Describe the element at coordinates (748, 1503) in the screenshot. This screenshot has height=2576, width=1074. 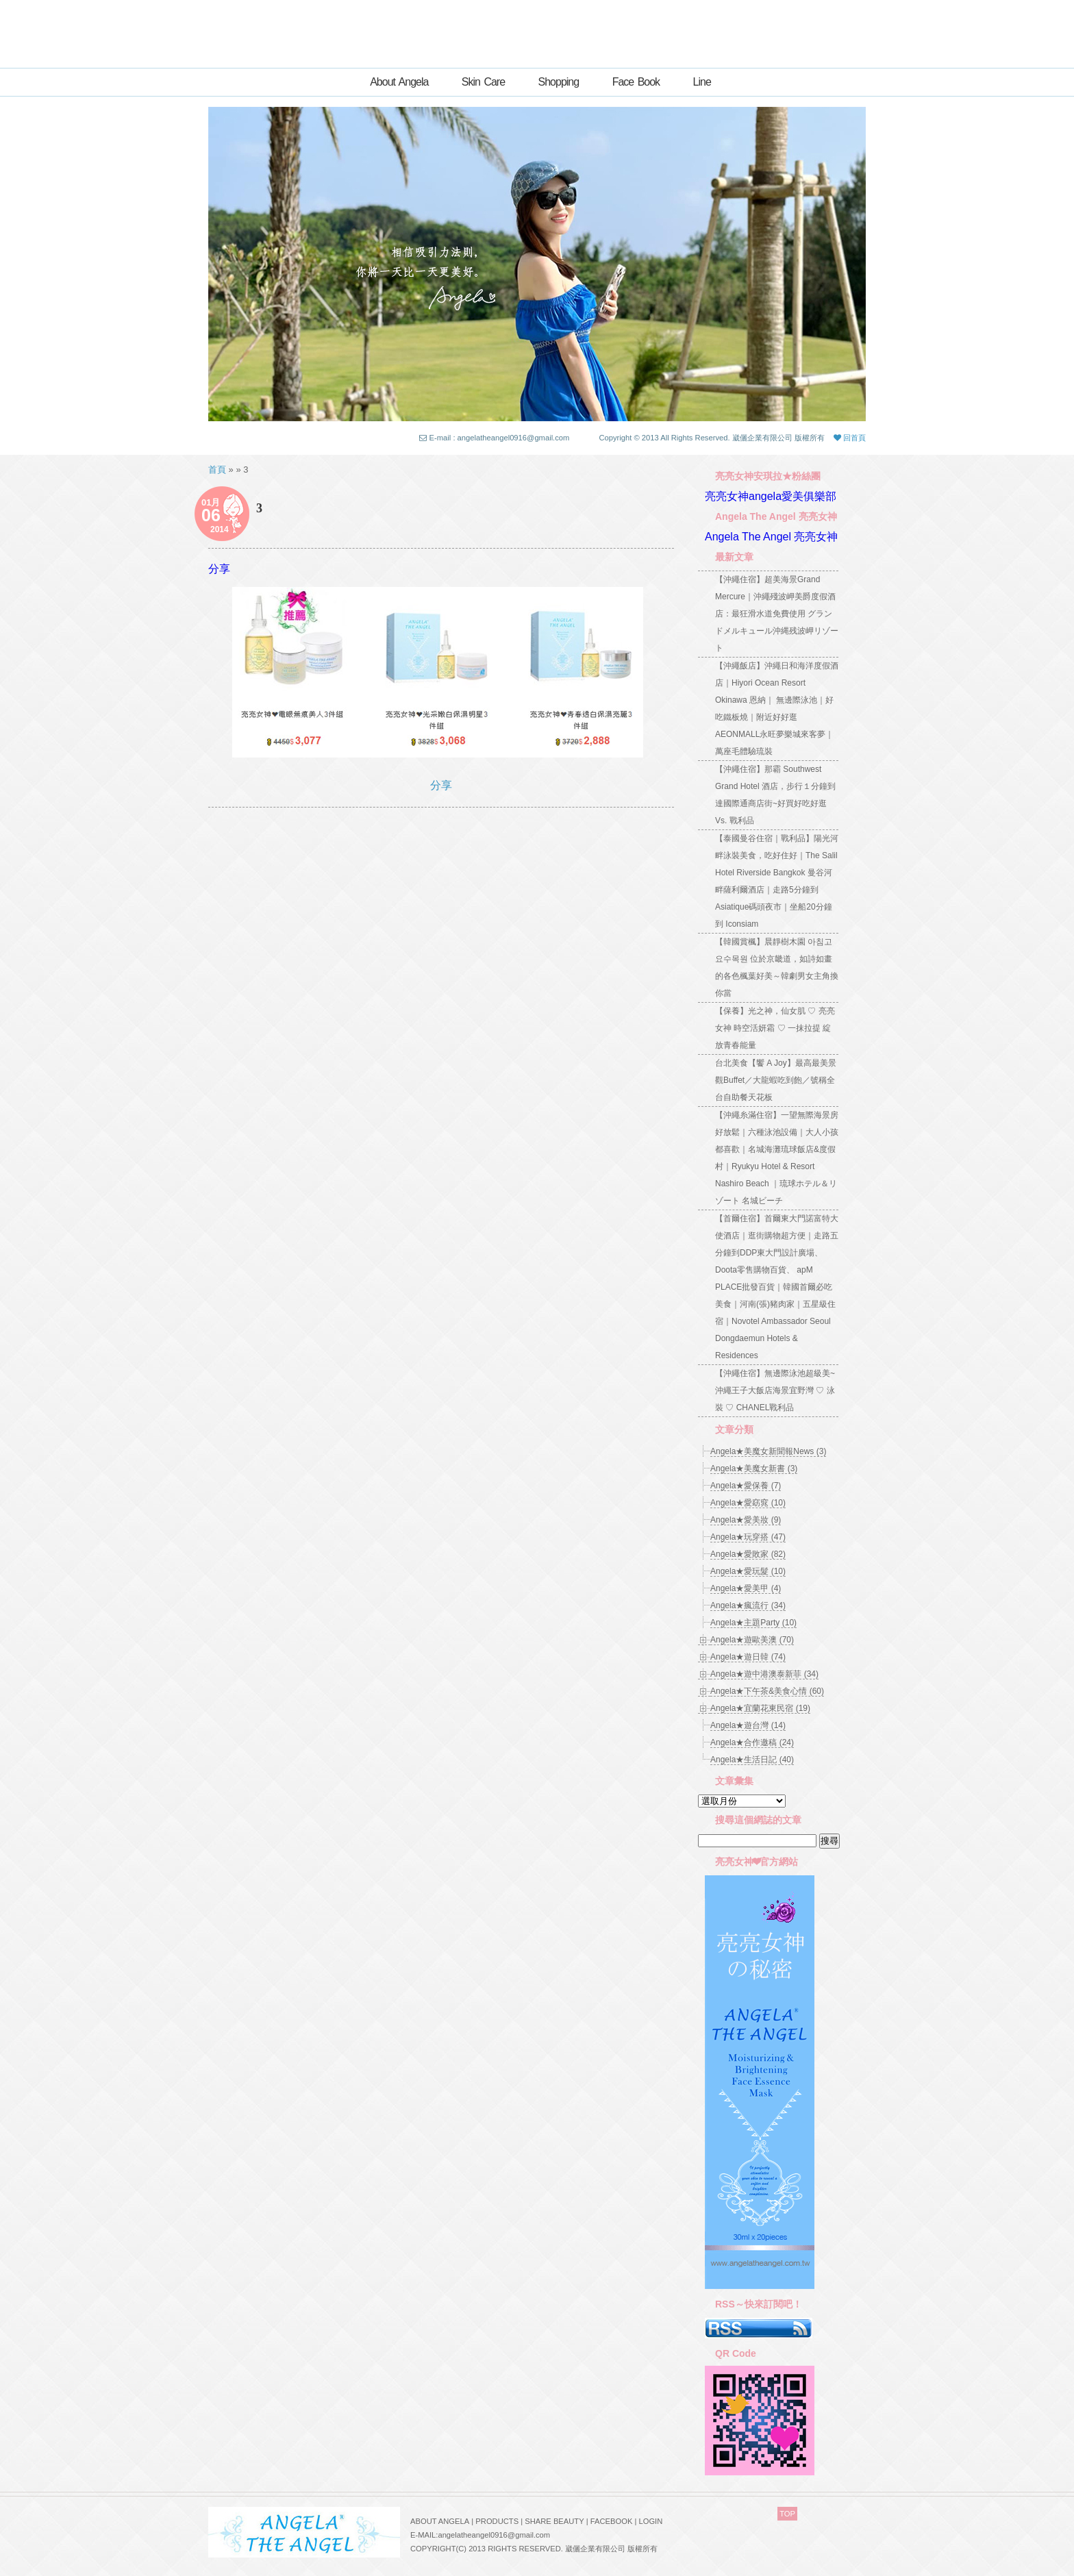
I see `Angela★愛窈窕 (10)` at that location.